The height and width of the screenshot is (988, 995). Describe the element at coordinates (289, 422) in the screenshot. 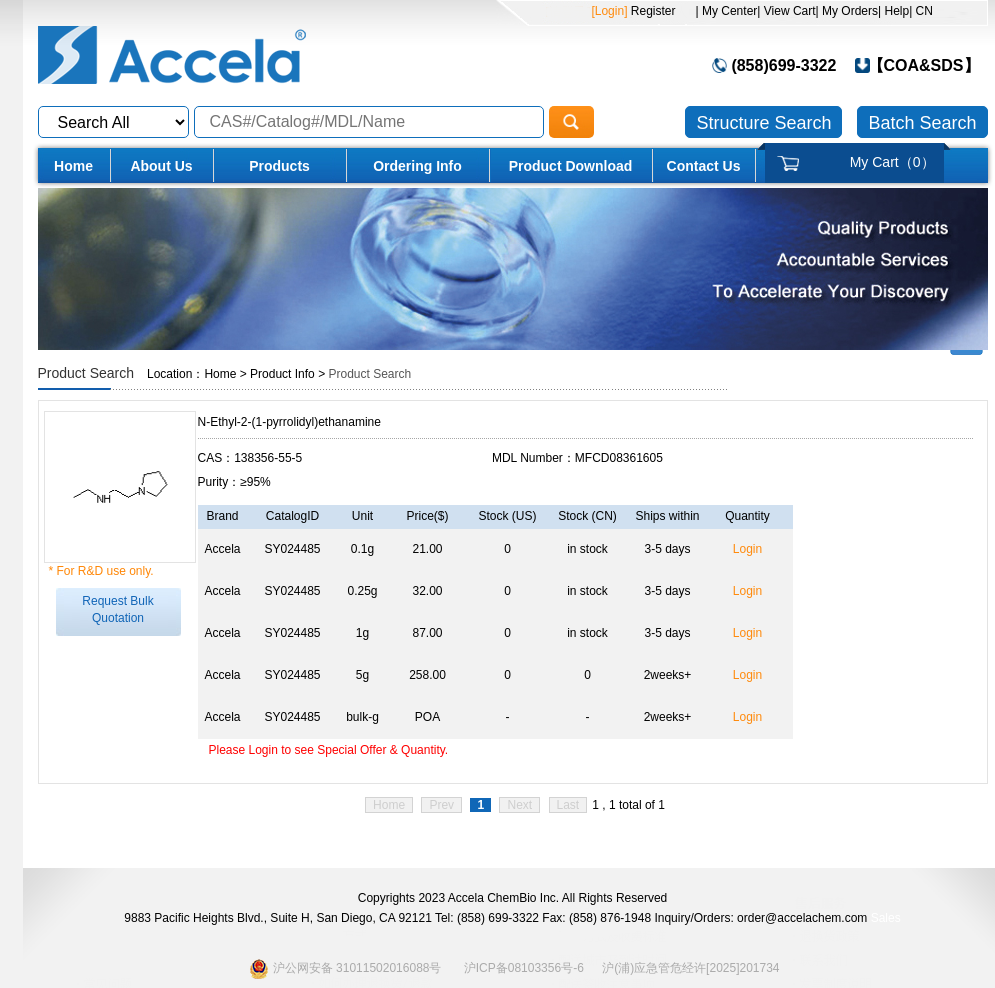

I see `N-Ethyl-2-(1-pyrrolidyl)ethanamine` at that location.